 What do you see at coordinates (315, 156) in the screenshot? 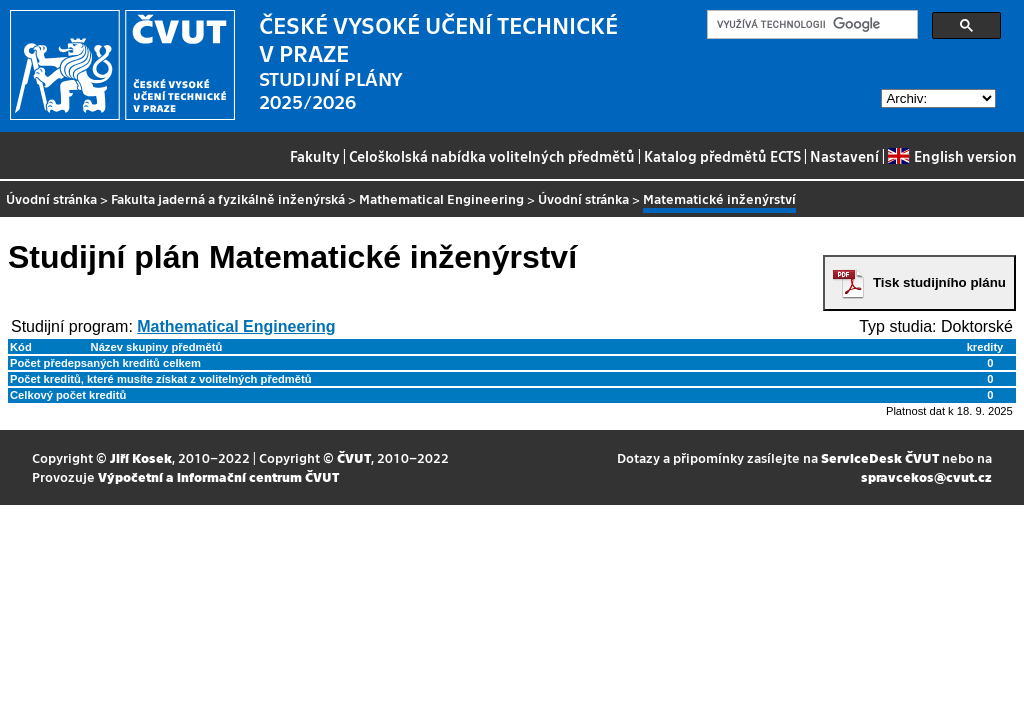
I see `Fakulty` at bounding box center [315, 156].